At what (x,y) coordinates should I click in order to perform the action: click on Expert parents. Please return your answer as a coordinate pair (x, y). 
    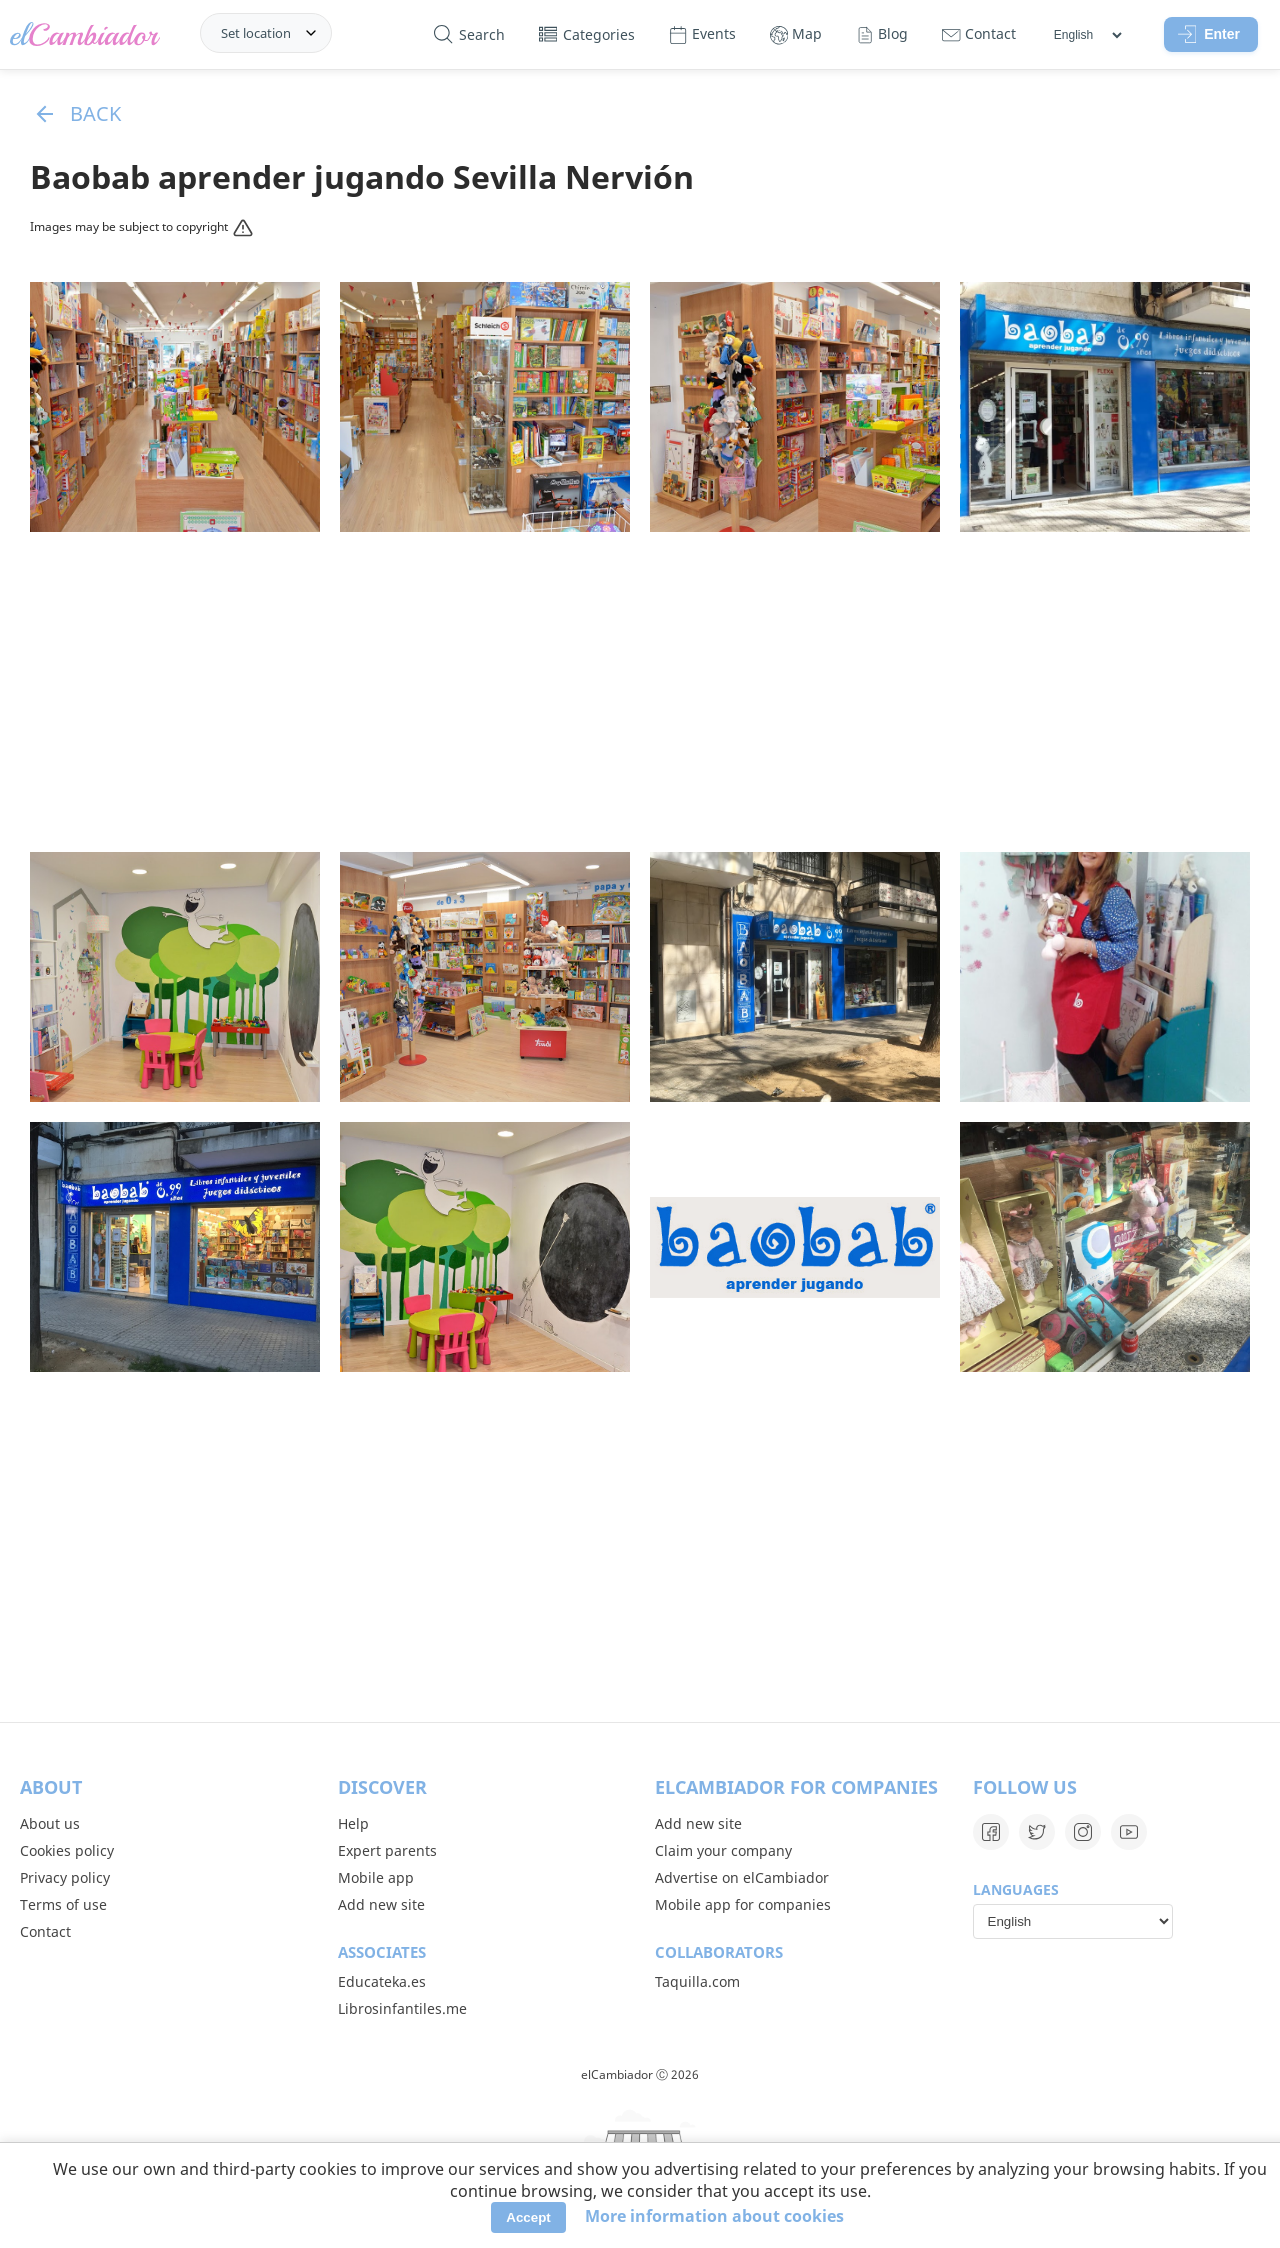
    Looking at the image, I should click on (387, 1850).